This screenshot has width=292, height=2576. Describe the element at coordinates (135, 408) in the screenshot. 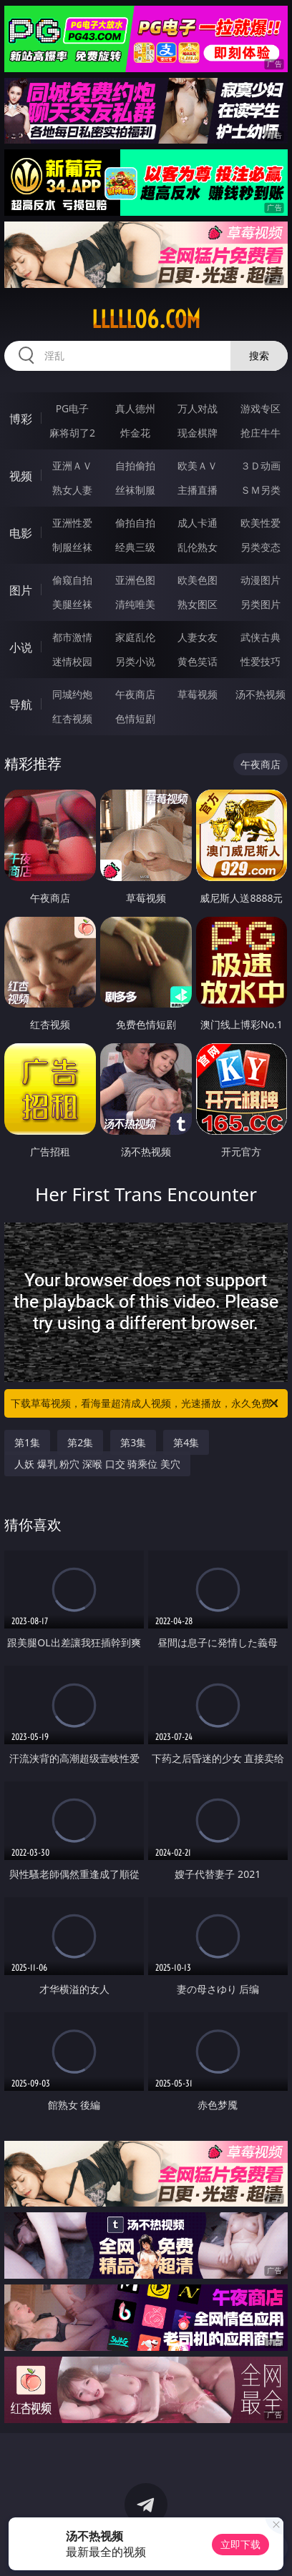

I see `真人德州` at that location.